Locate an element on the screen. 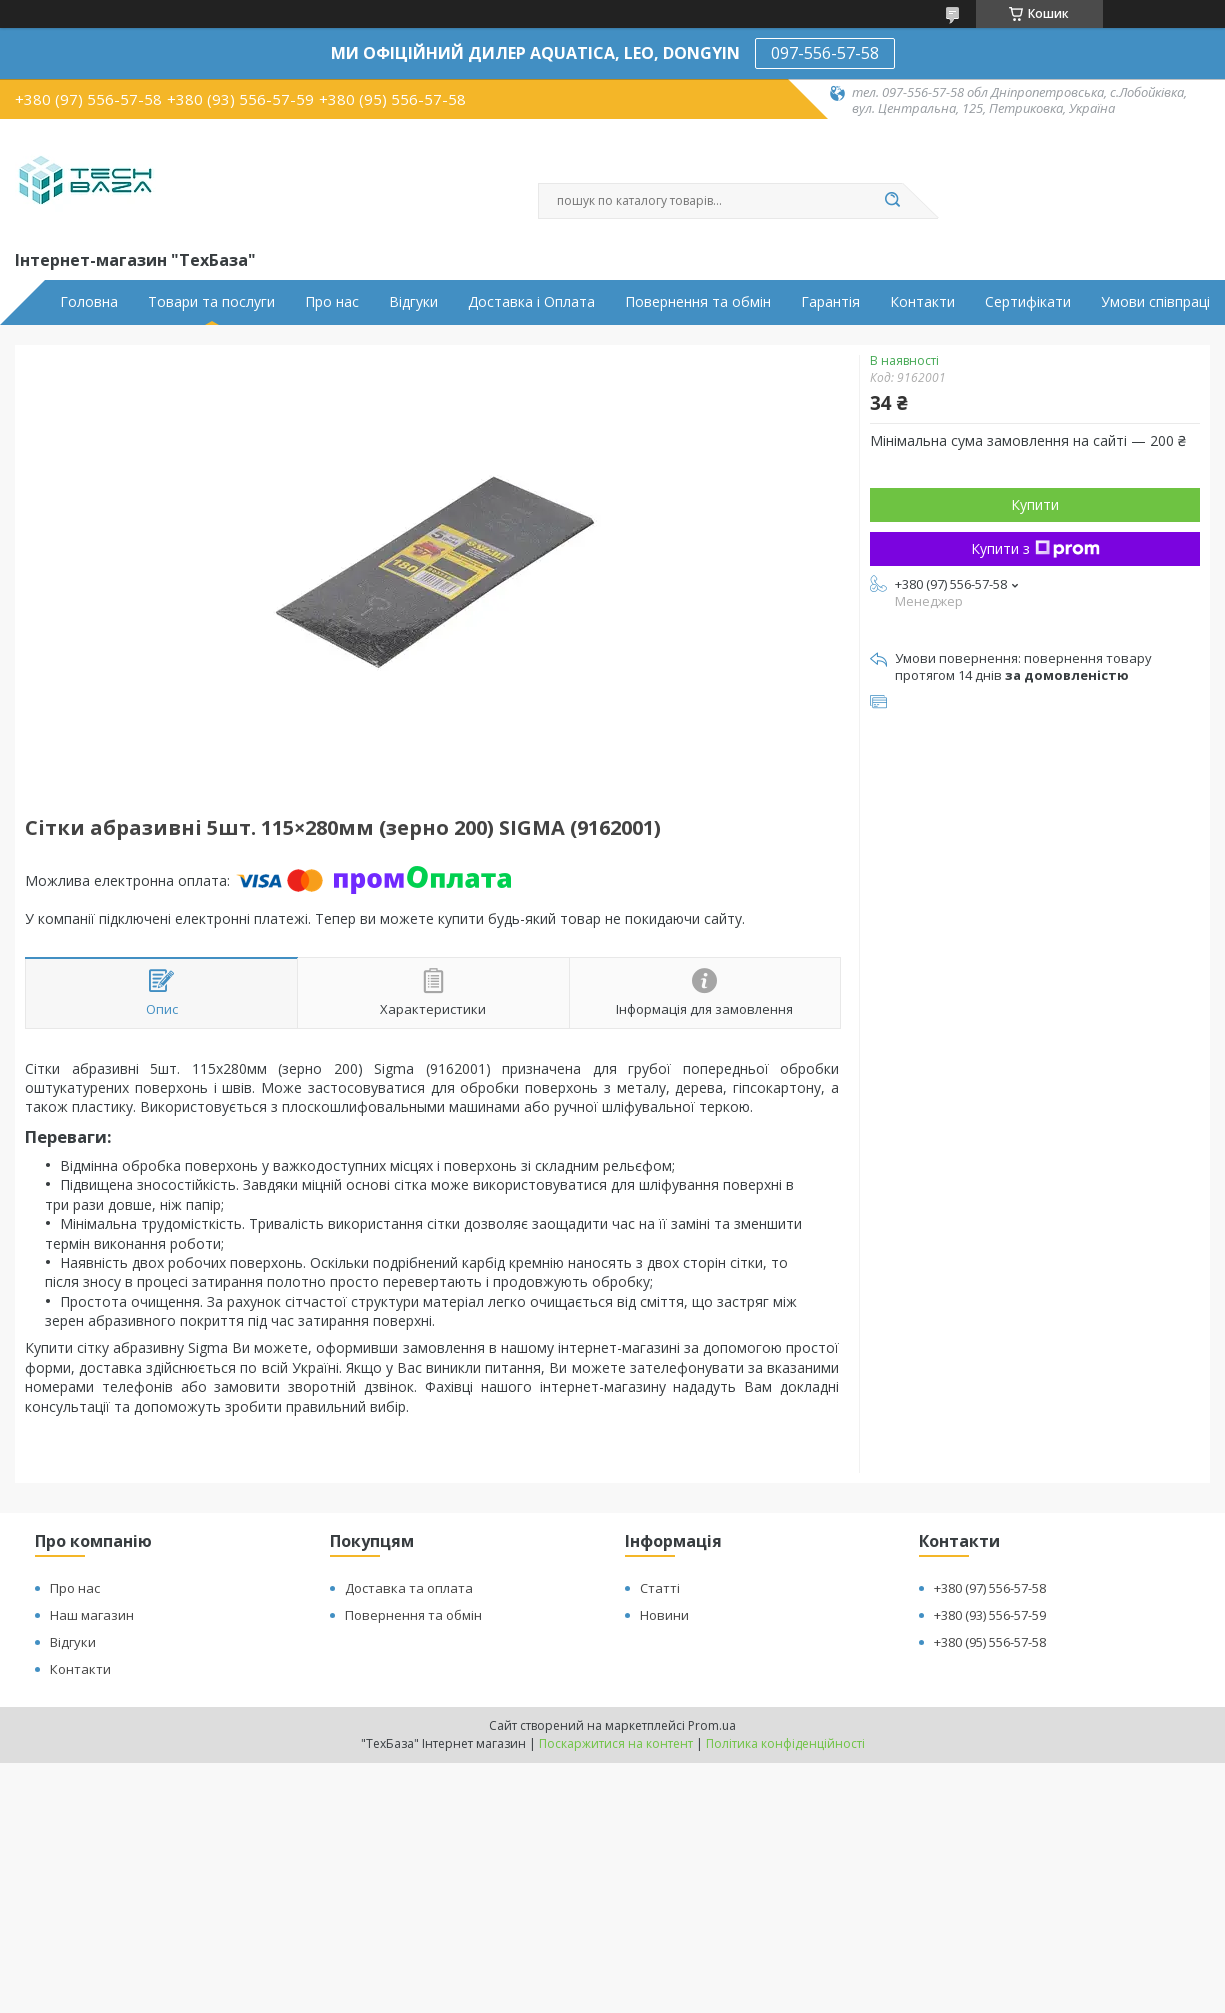  Відгуки is located at coordinates (413, 302).